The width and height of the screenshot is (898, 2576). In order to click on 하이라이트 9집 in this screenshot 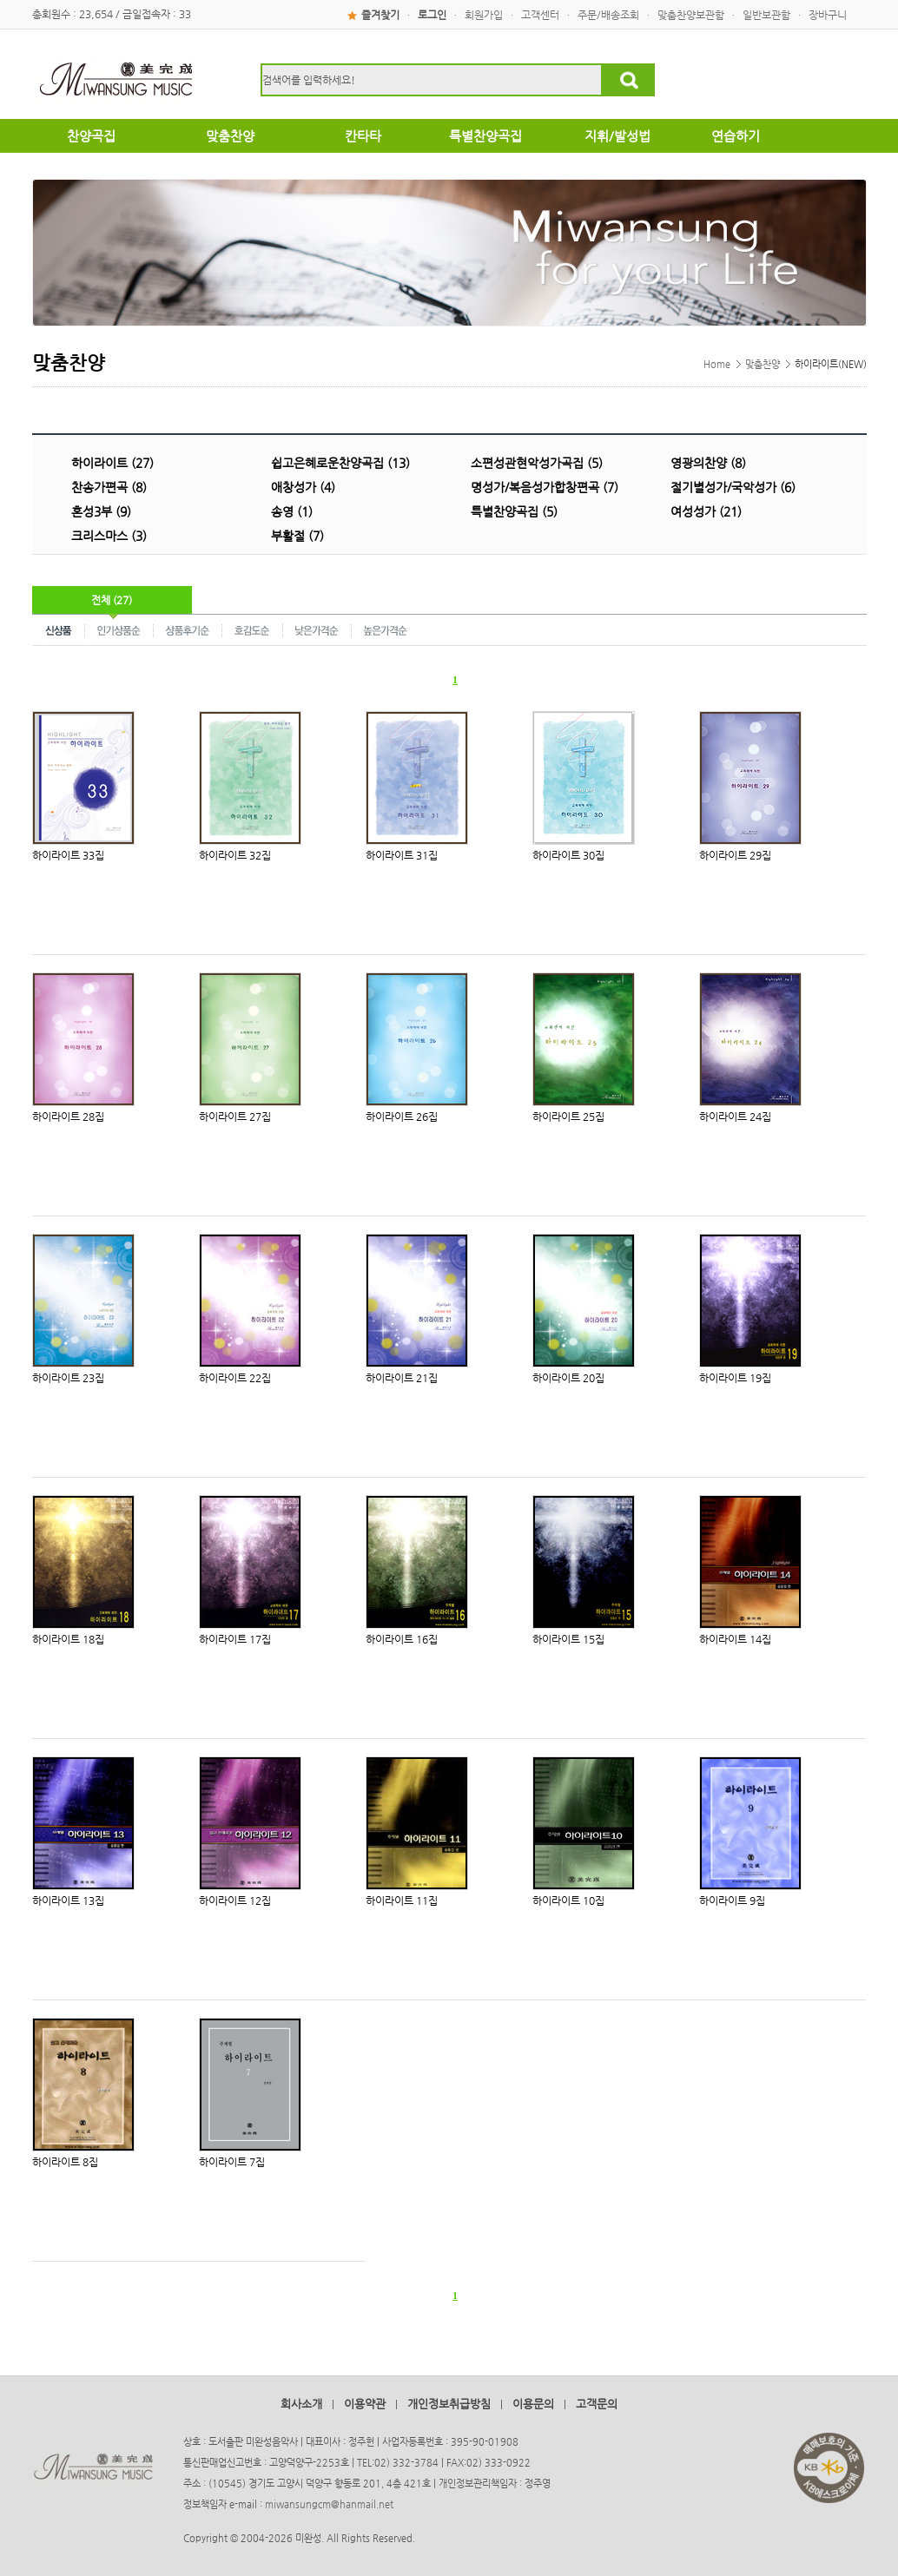, I will do `click(732, 1900)`.